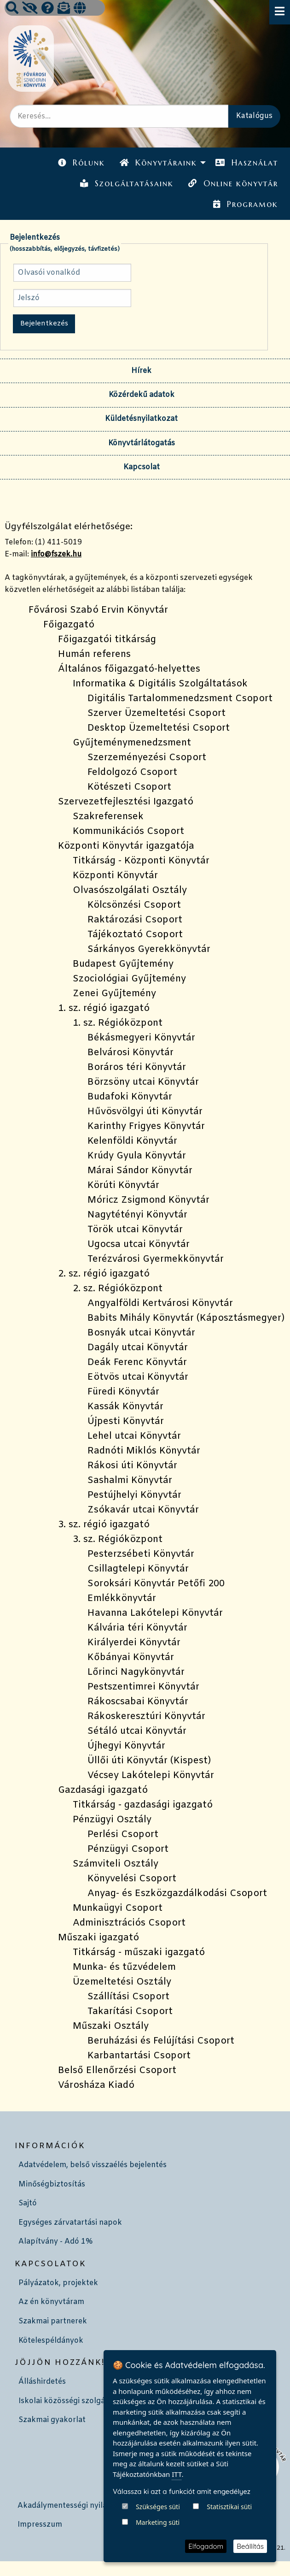 This screenshot has width=290, height=2576. I want to click on Angyalföldi Kertvárosi Könyvtár, so click(160, 1303).